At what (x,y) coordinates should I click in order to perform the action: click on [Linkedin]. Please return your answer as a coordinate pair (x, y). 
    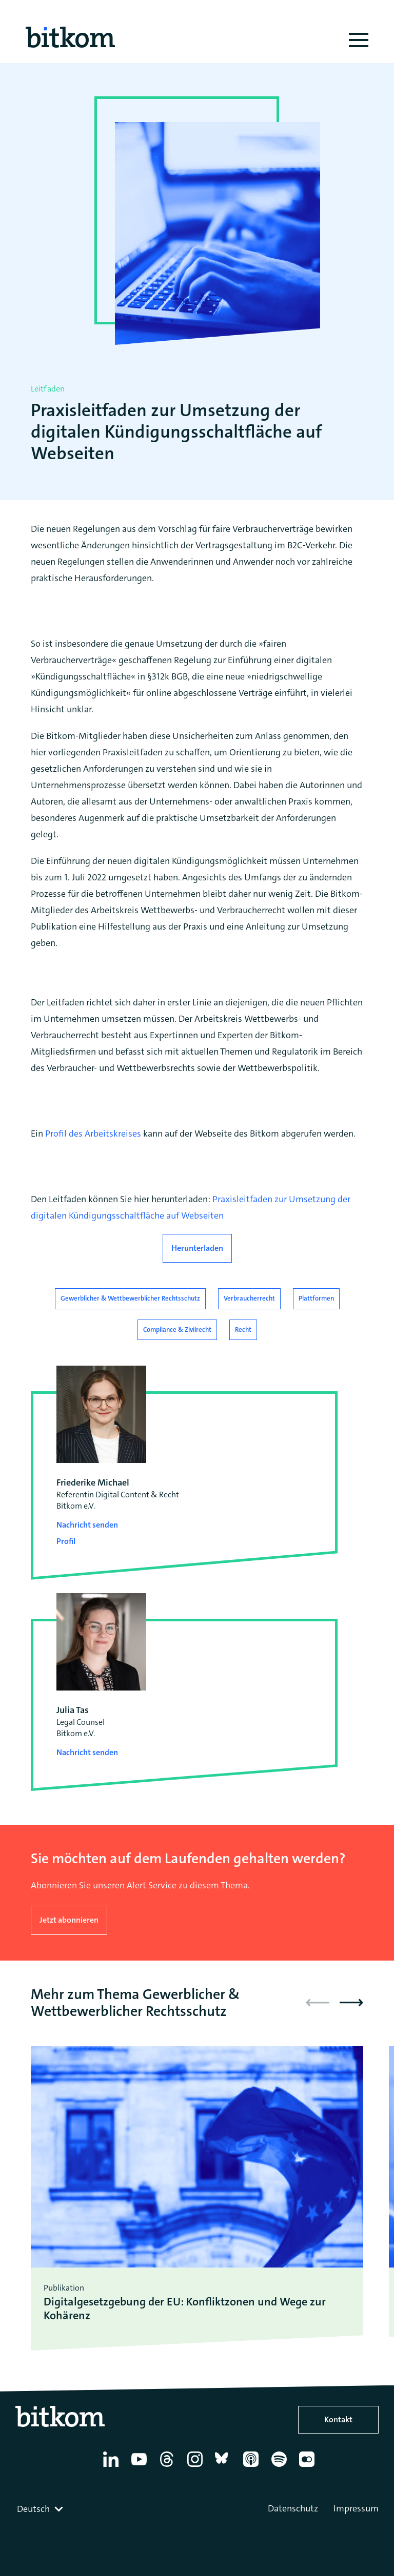
    Looking at the image, I should click on (112, 2466).